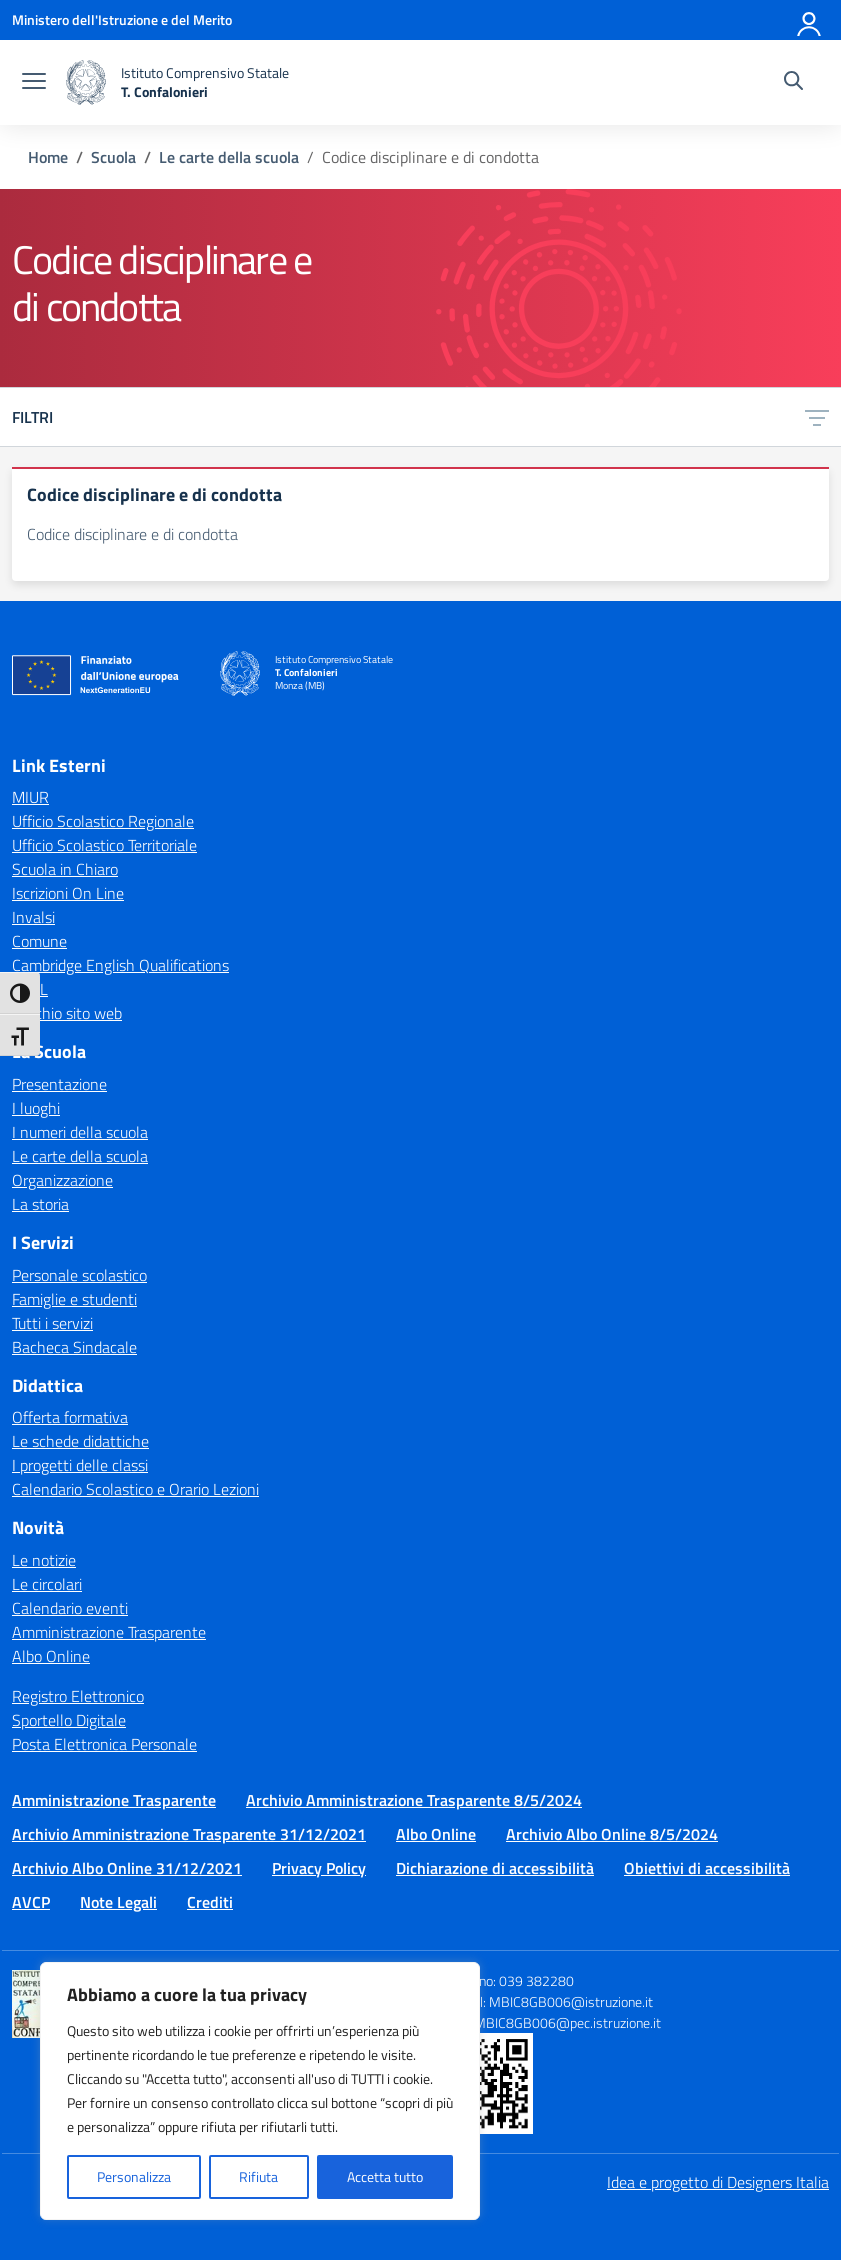 The image size is (841, 2260). I want to click on Tutti i servizi, so click(52, 1323).